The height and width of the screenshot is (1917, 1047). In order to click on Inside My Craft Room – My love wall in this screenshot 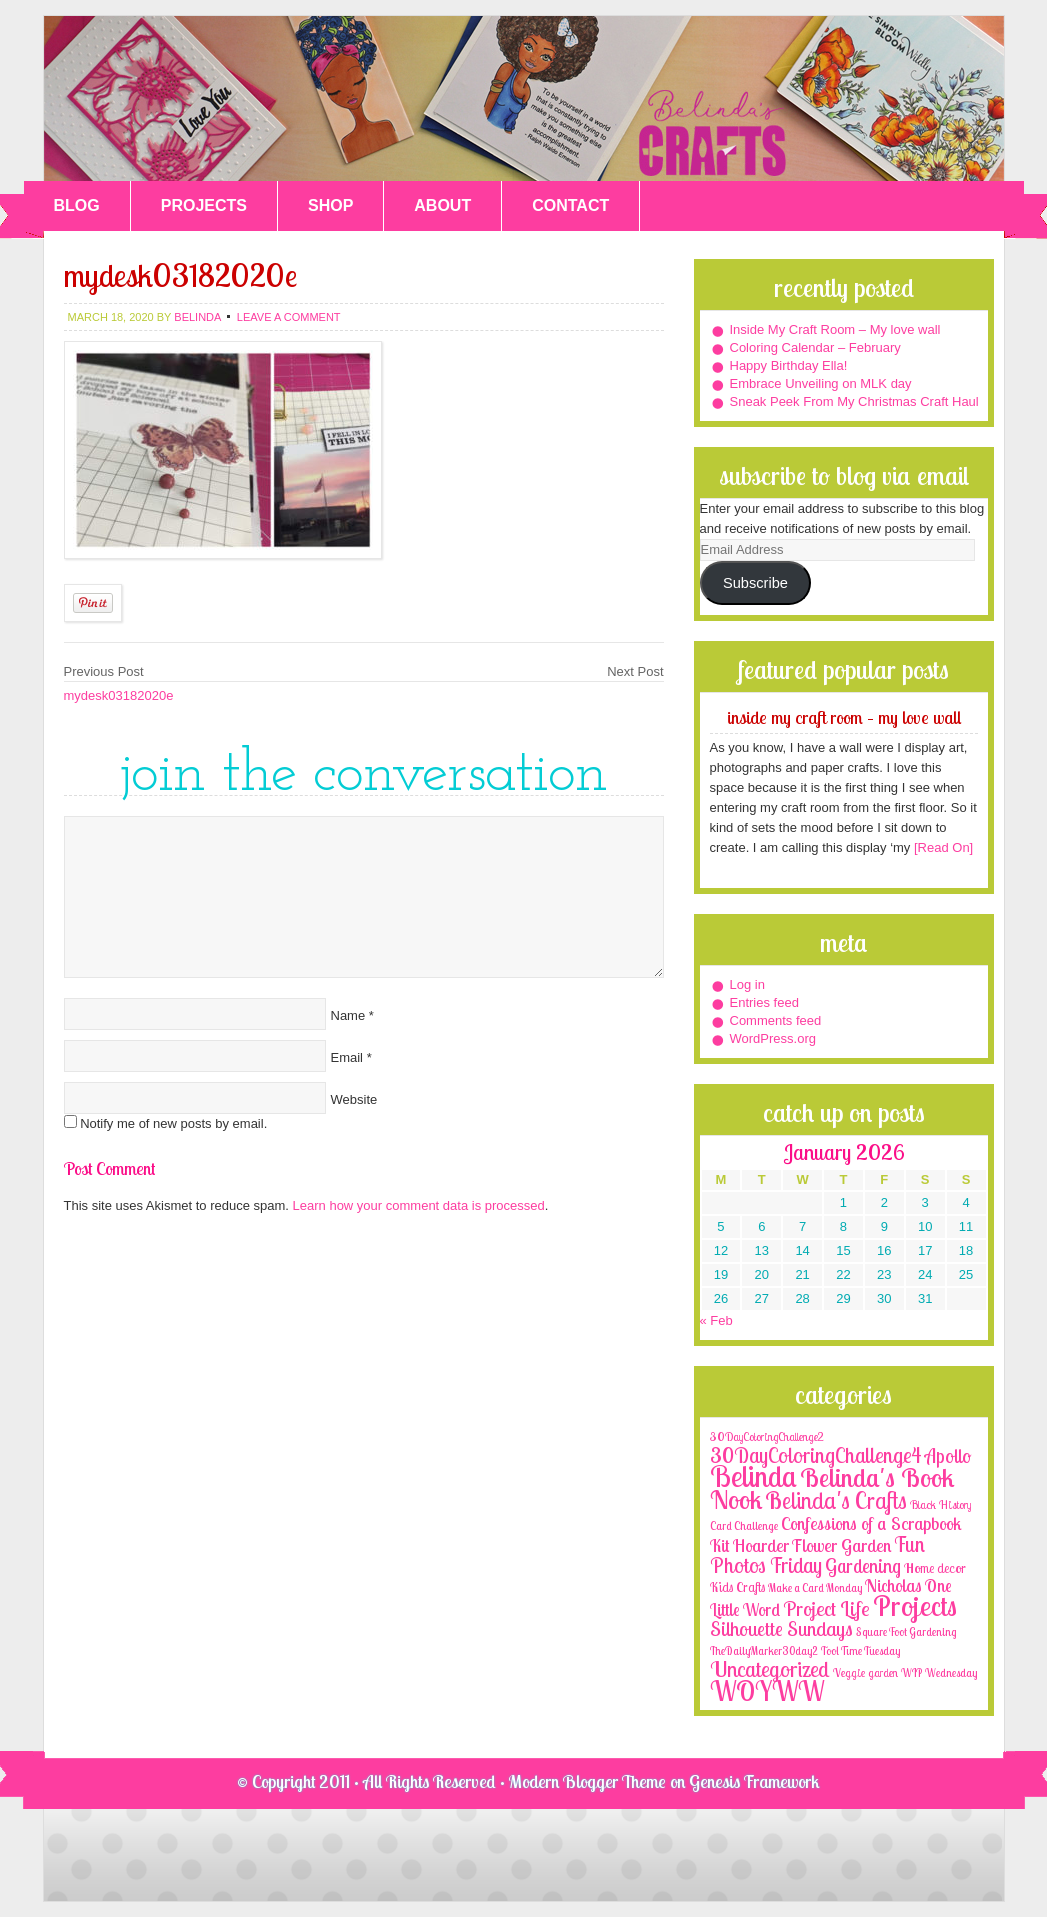, I will do `click(835, 329)`.